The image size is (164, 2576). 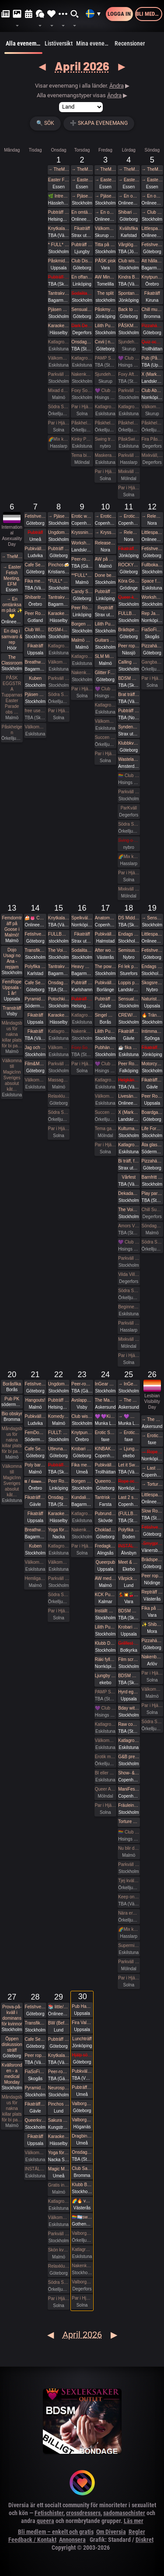 I want to click on The power of a Mother, so click(x=105, y=966).